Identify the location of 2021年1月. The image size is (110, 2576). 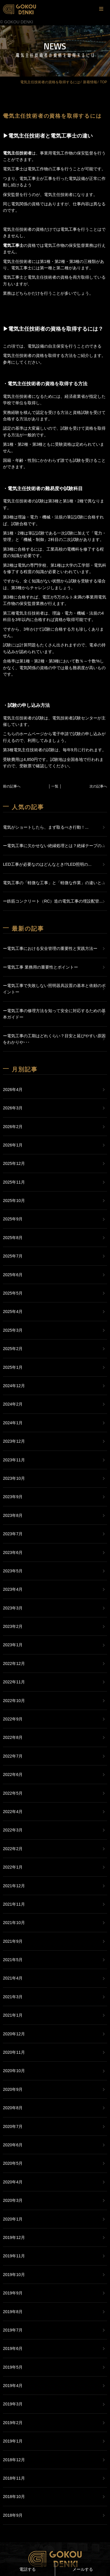
(13, 2015).